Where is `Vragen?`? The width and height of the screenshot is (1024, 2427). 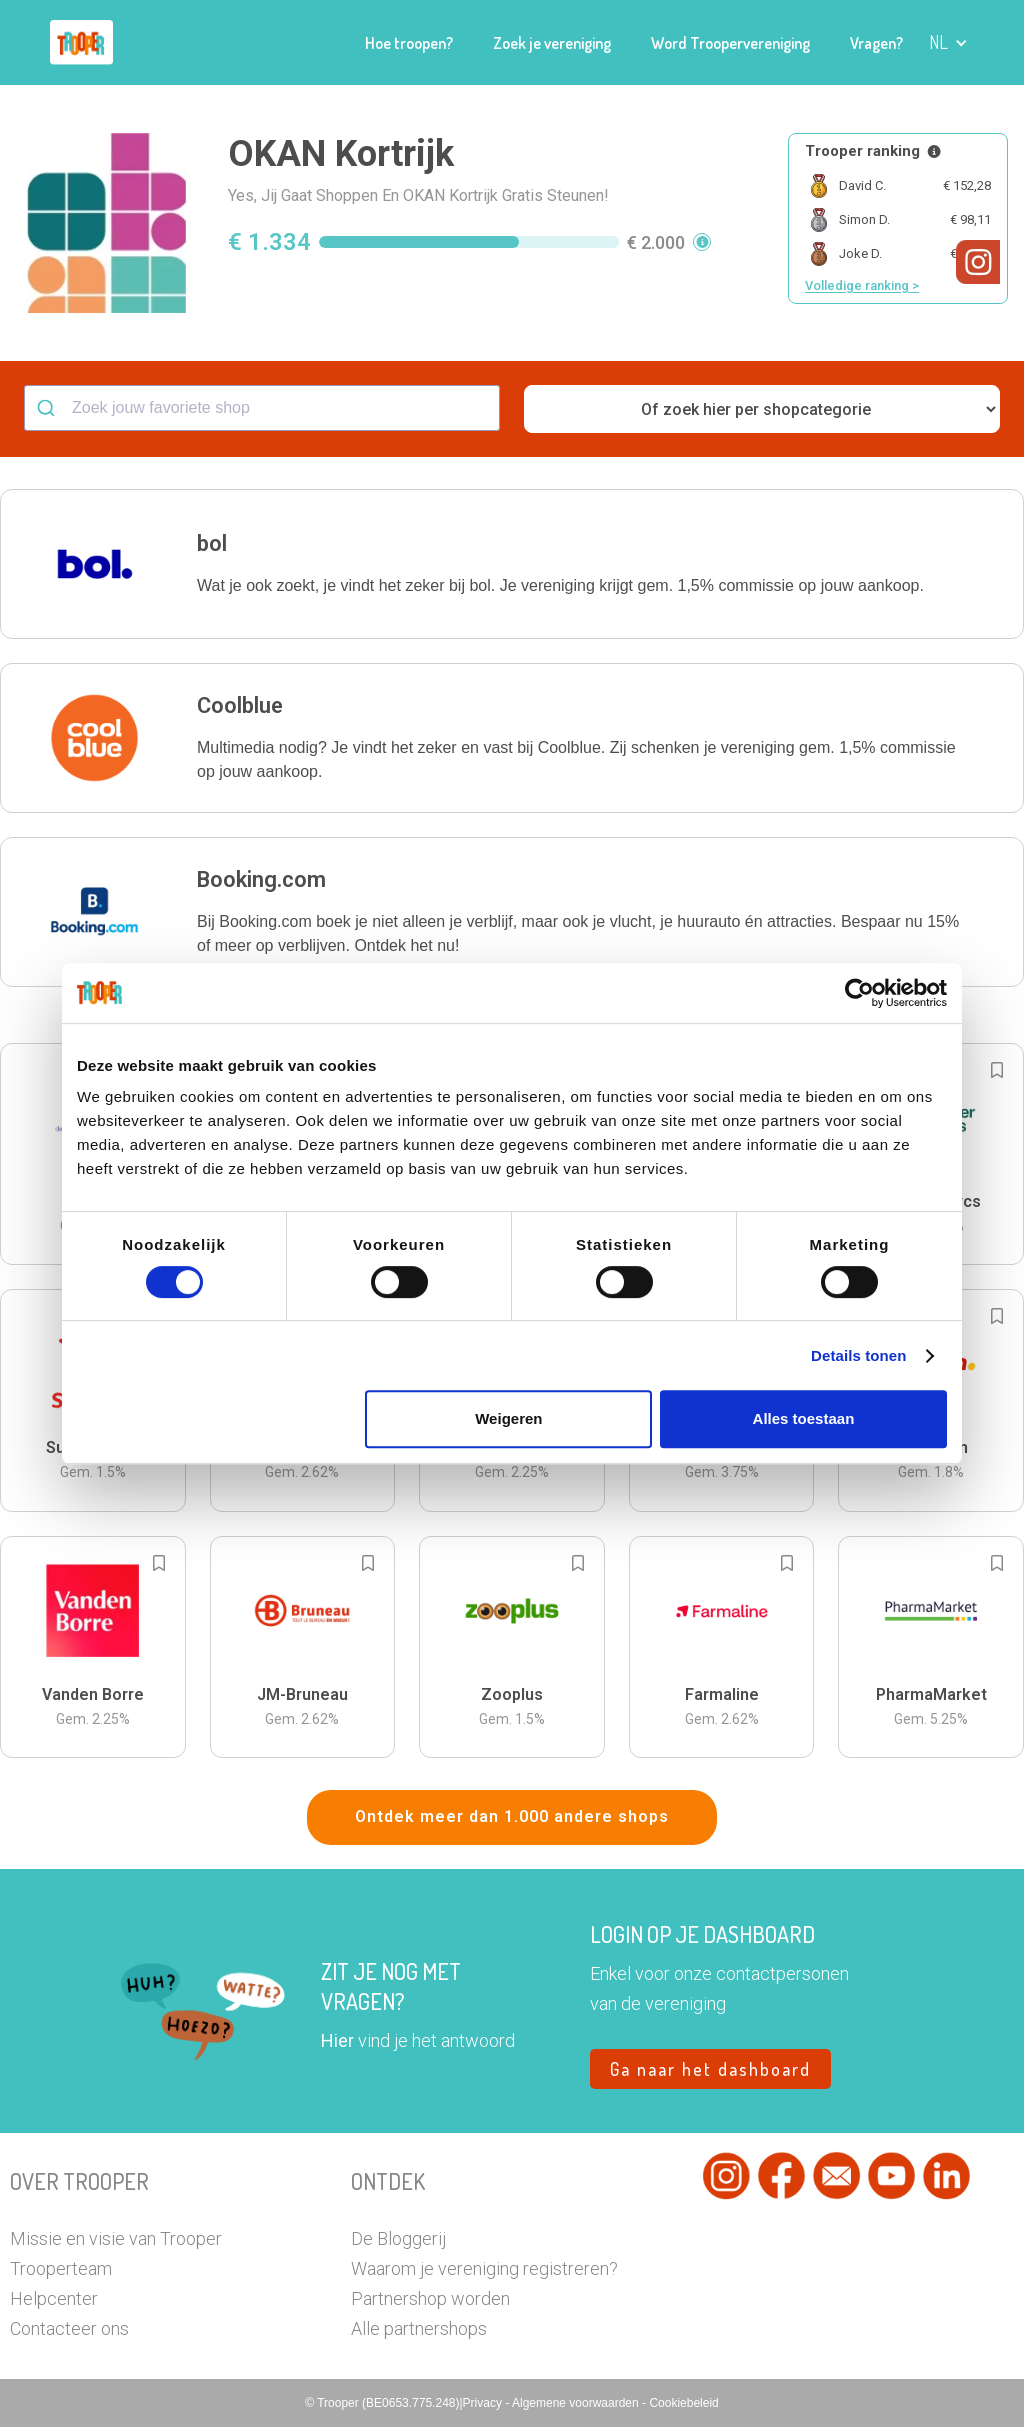 Vragen? is located at coordinates (876, 43).